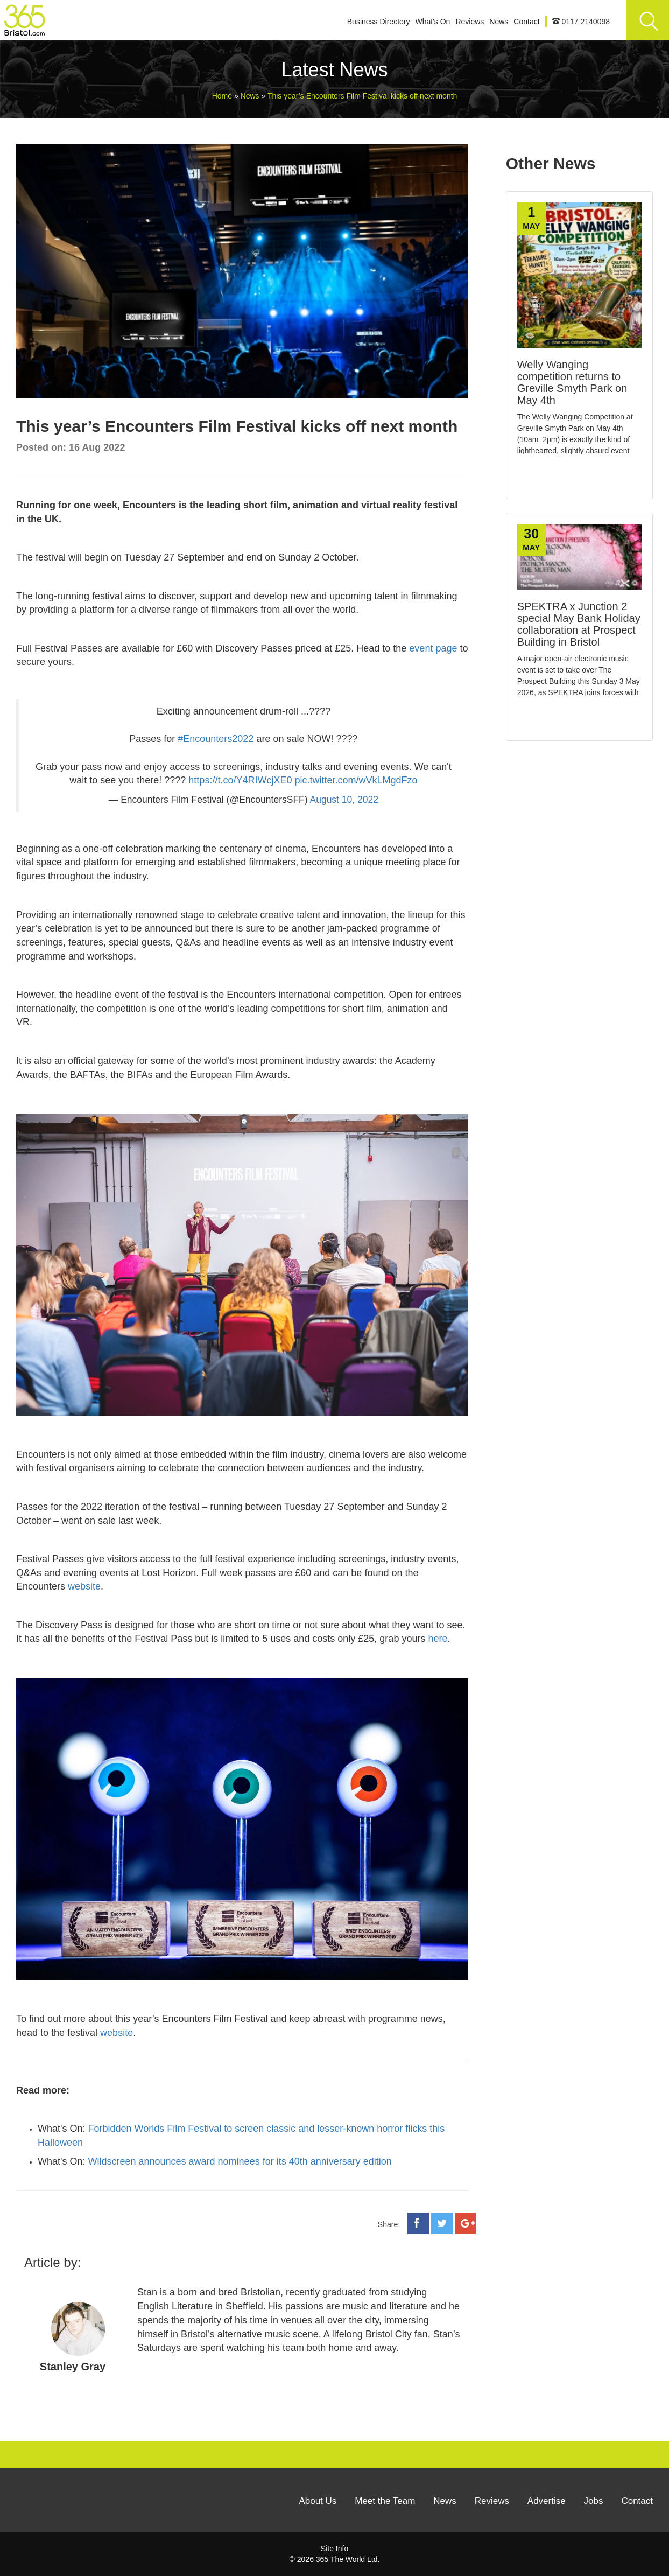  Describe the element at coordinates (378, 21) in the screenshot. I see `Business Directory` at that location.